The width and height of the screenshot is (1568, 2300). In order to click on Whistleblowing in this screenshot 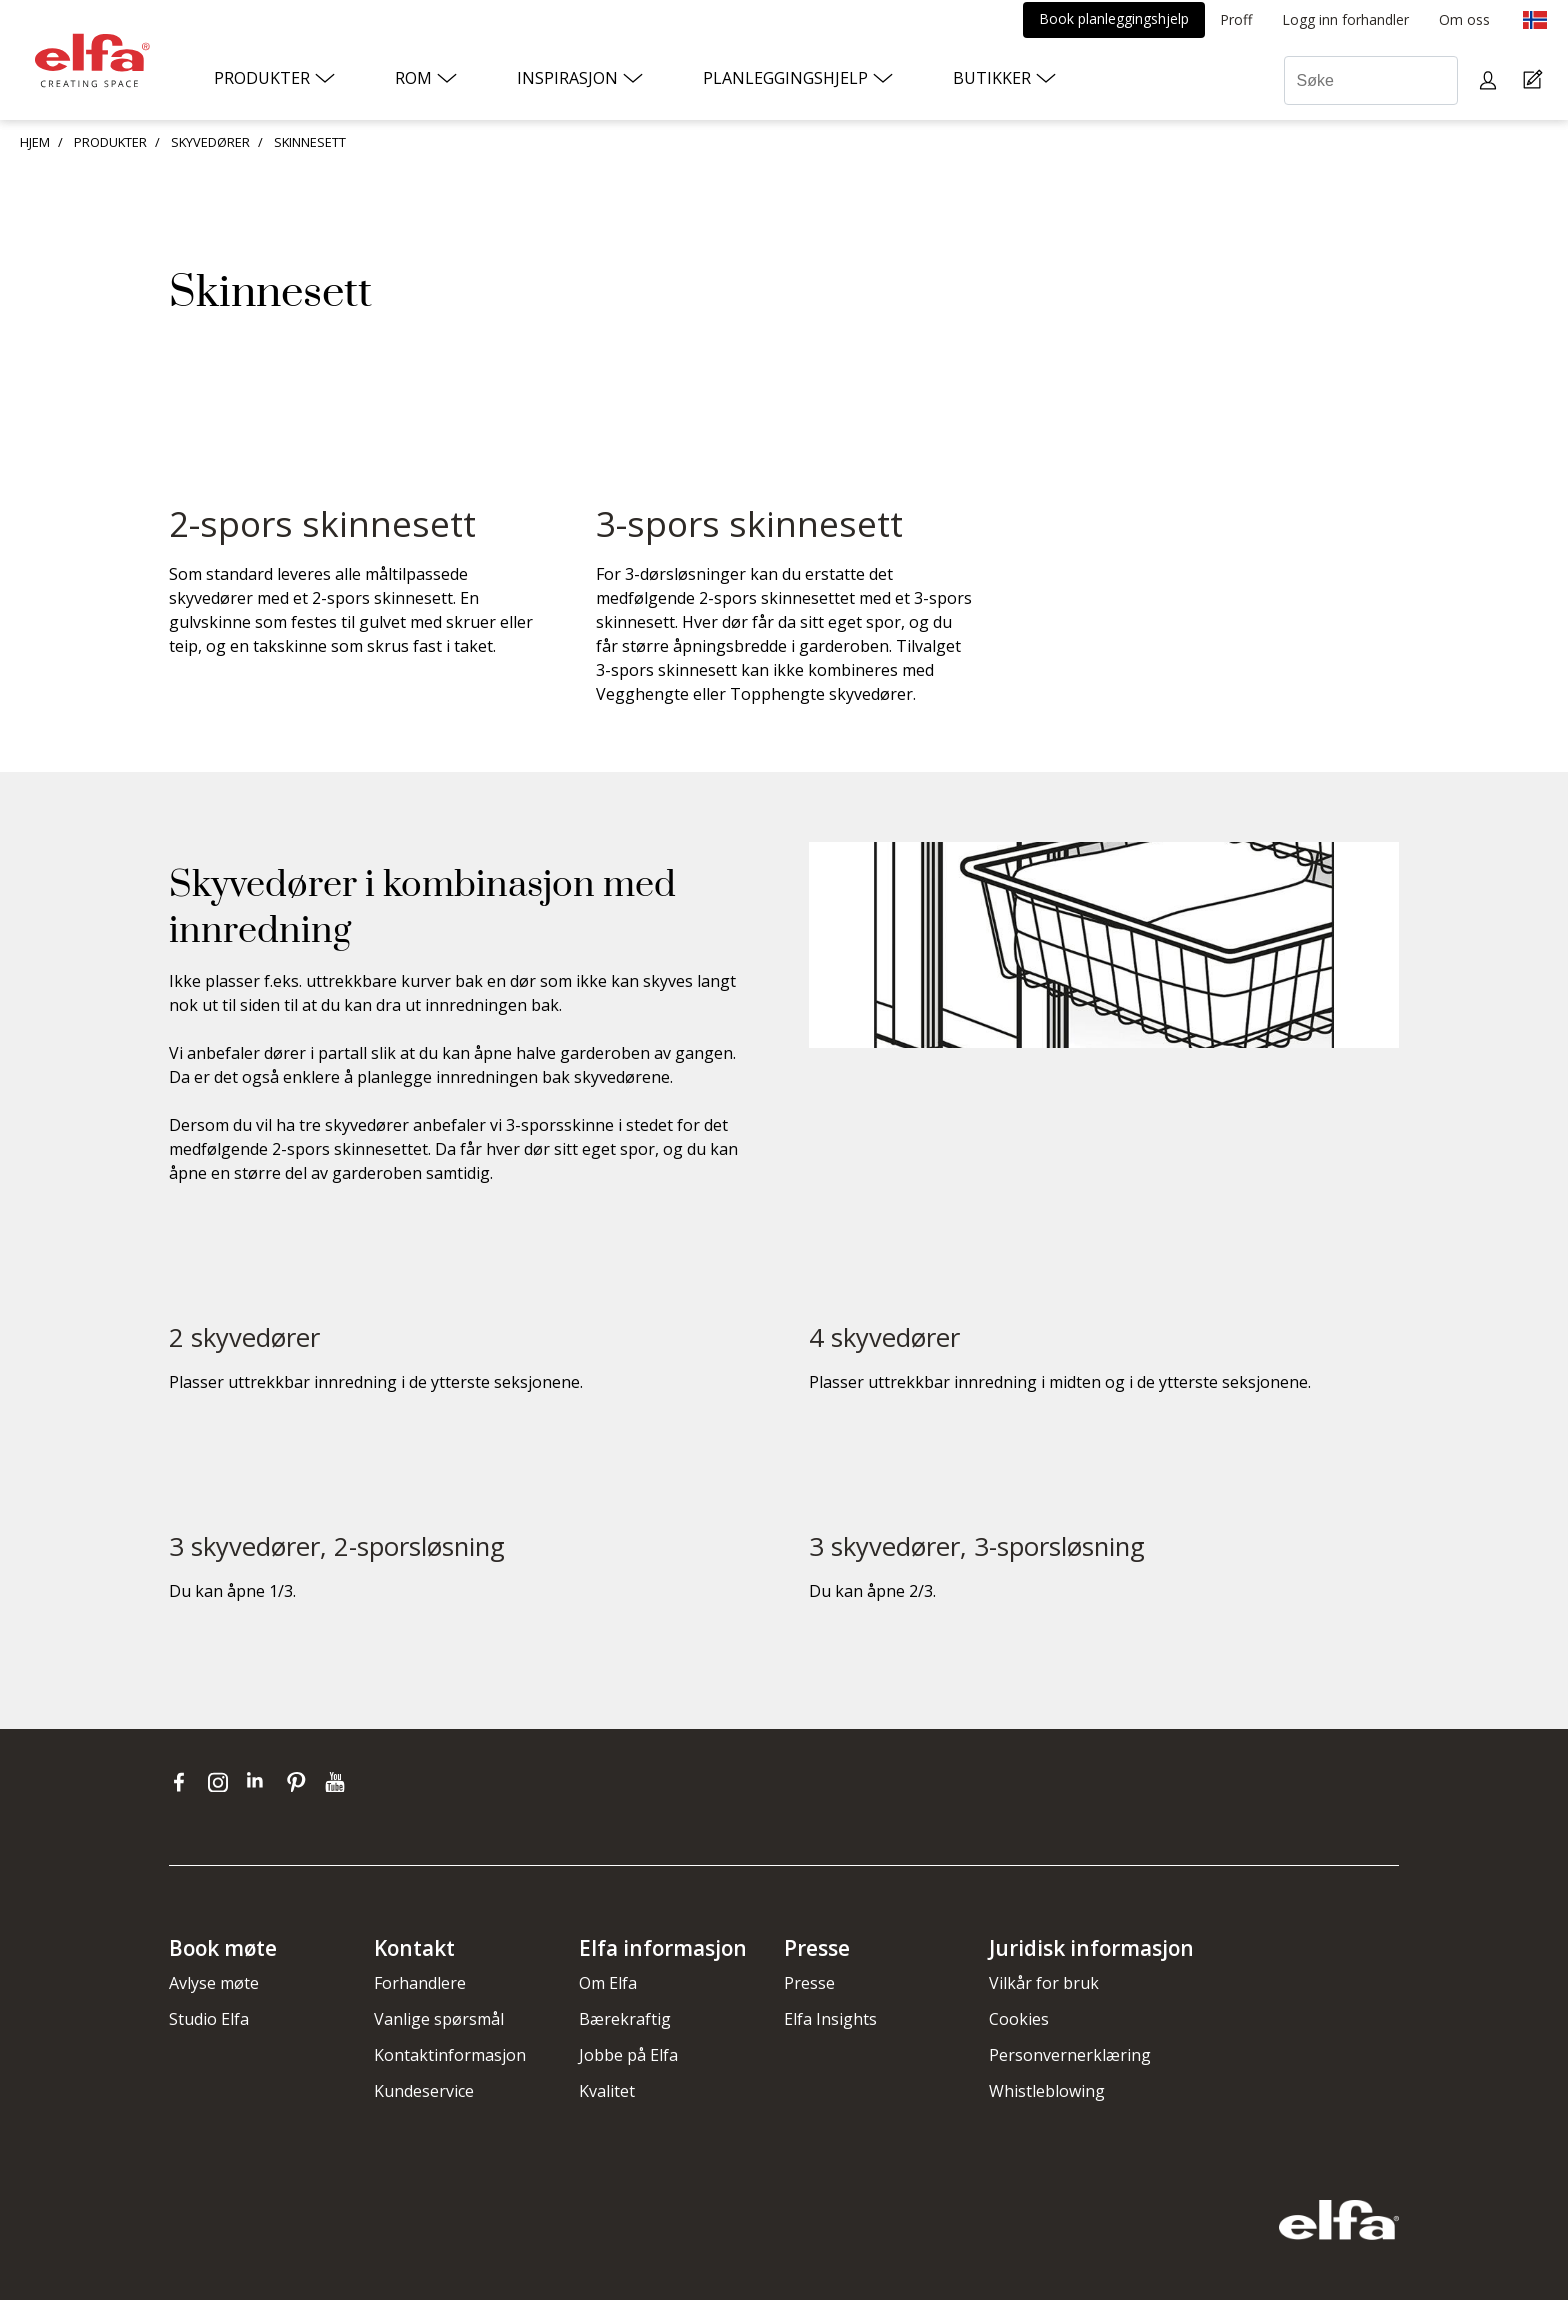, I will do `click(1047, 2091)`.